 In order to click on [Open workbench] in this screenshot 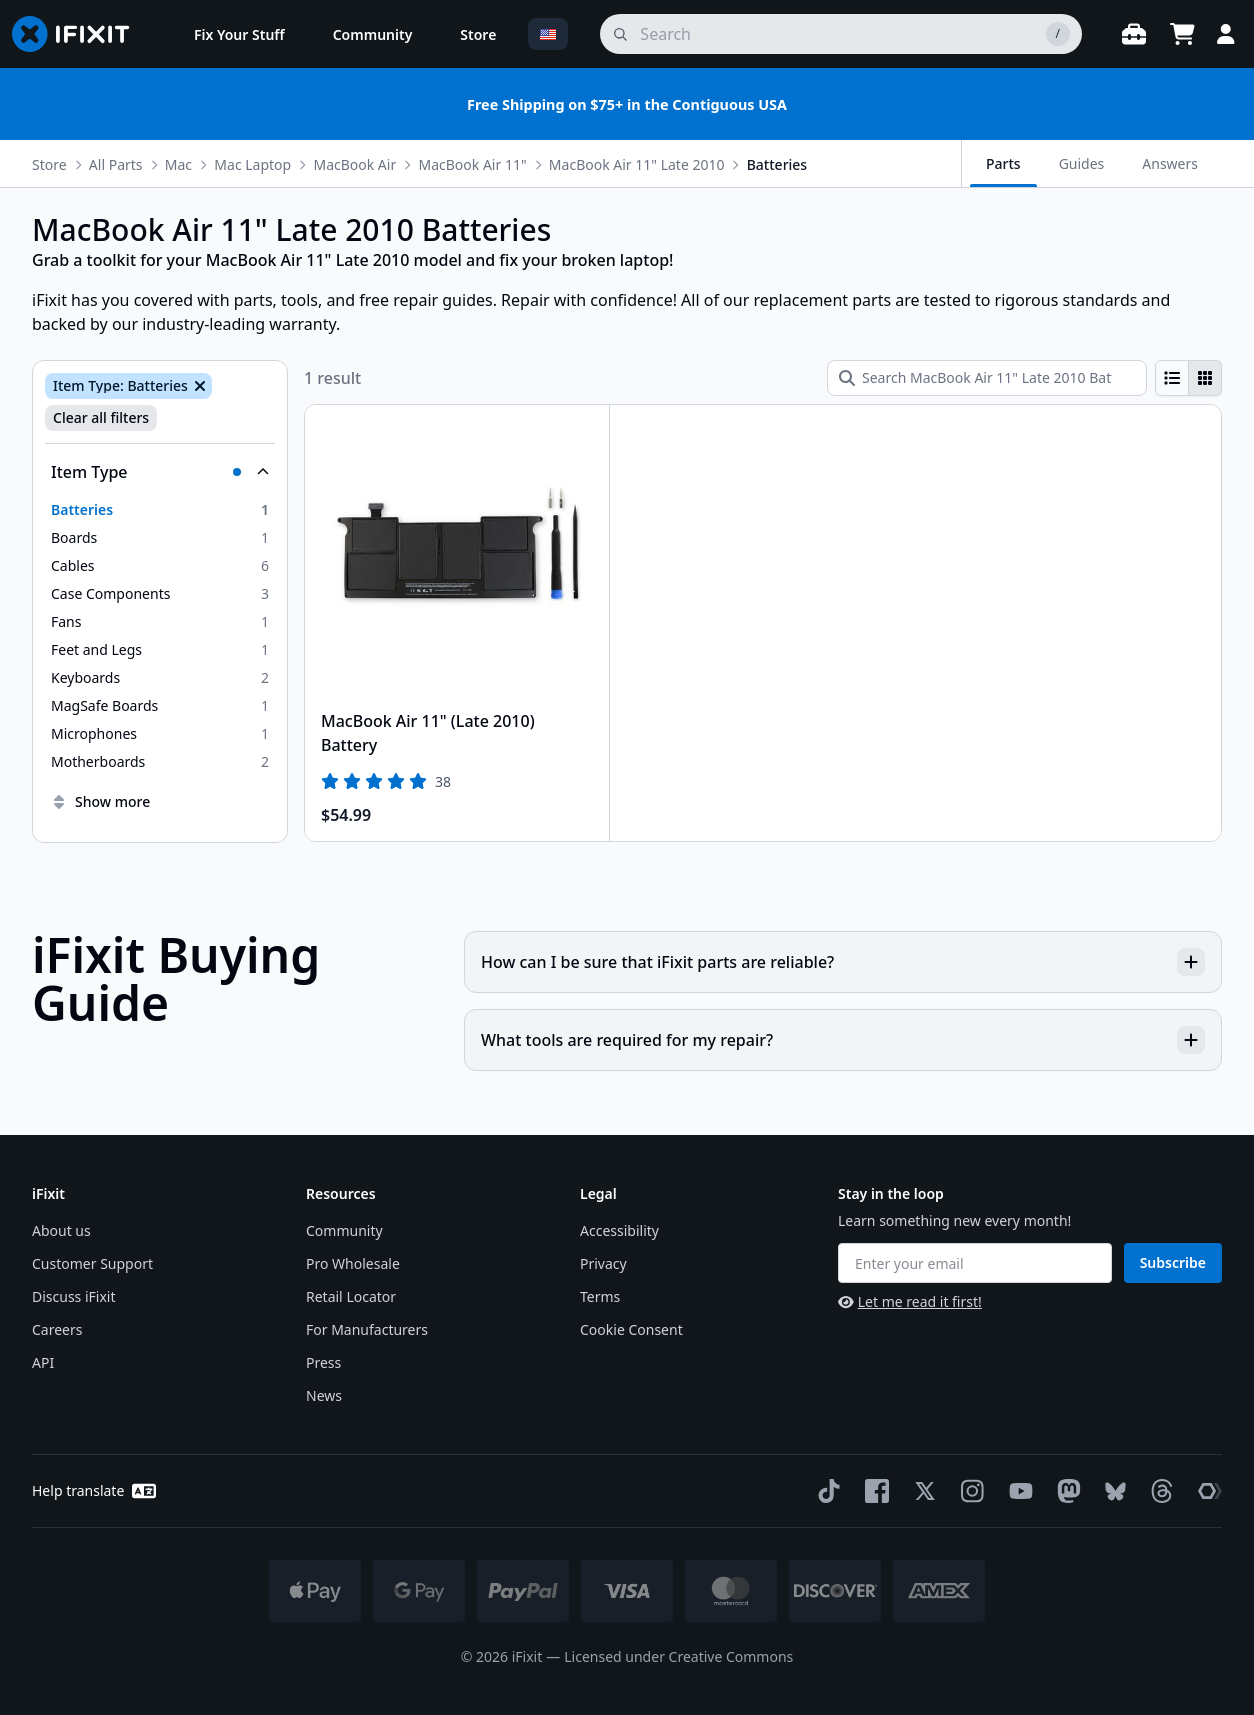, I will do `click(1134, 34)`.